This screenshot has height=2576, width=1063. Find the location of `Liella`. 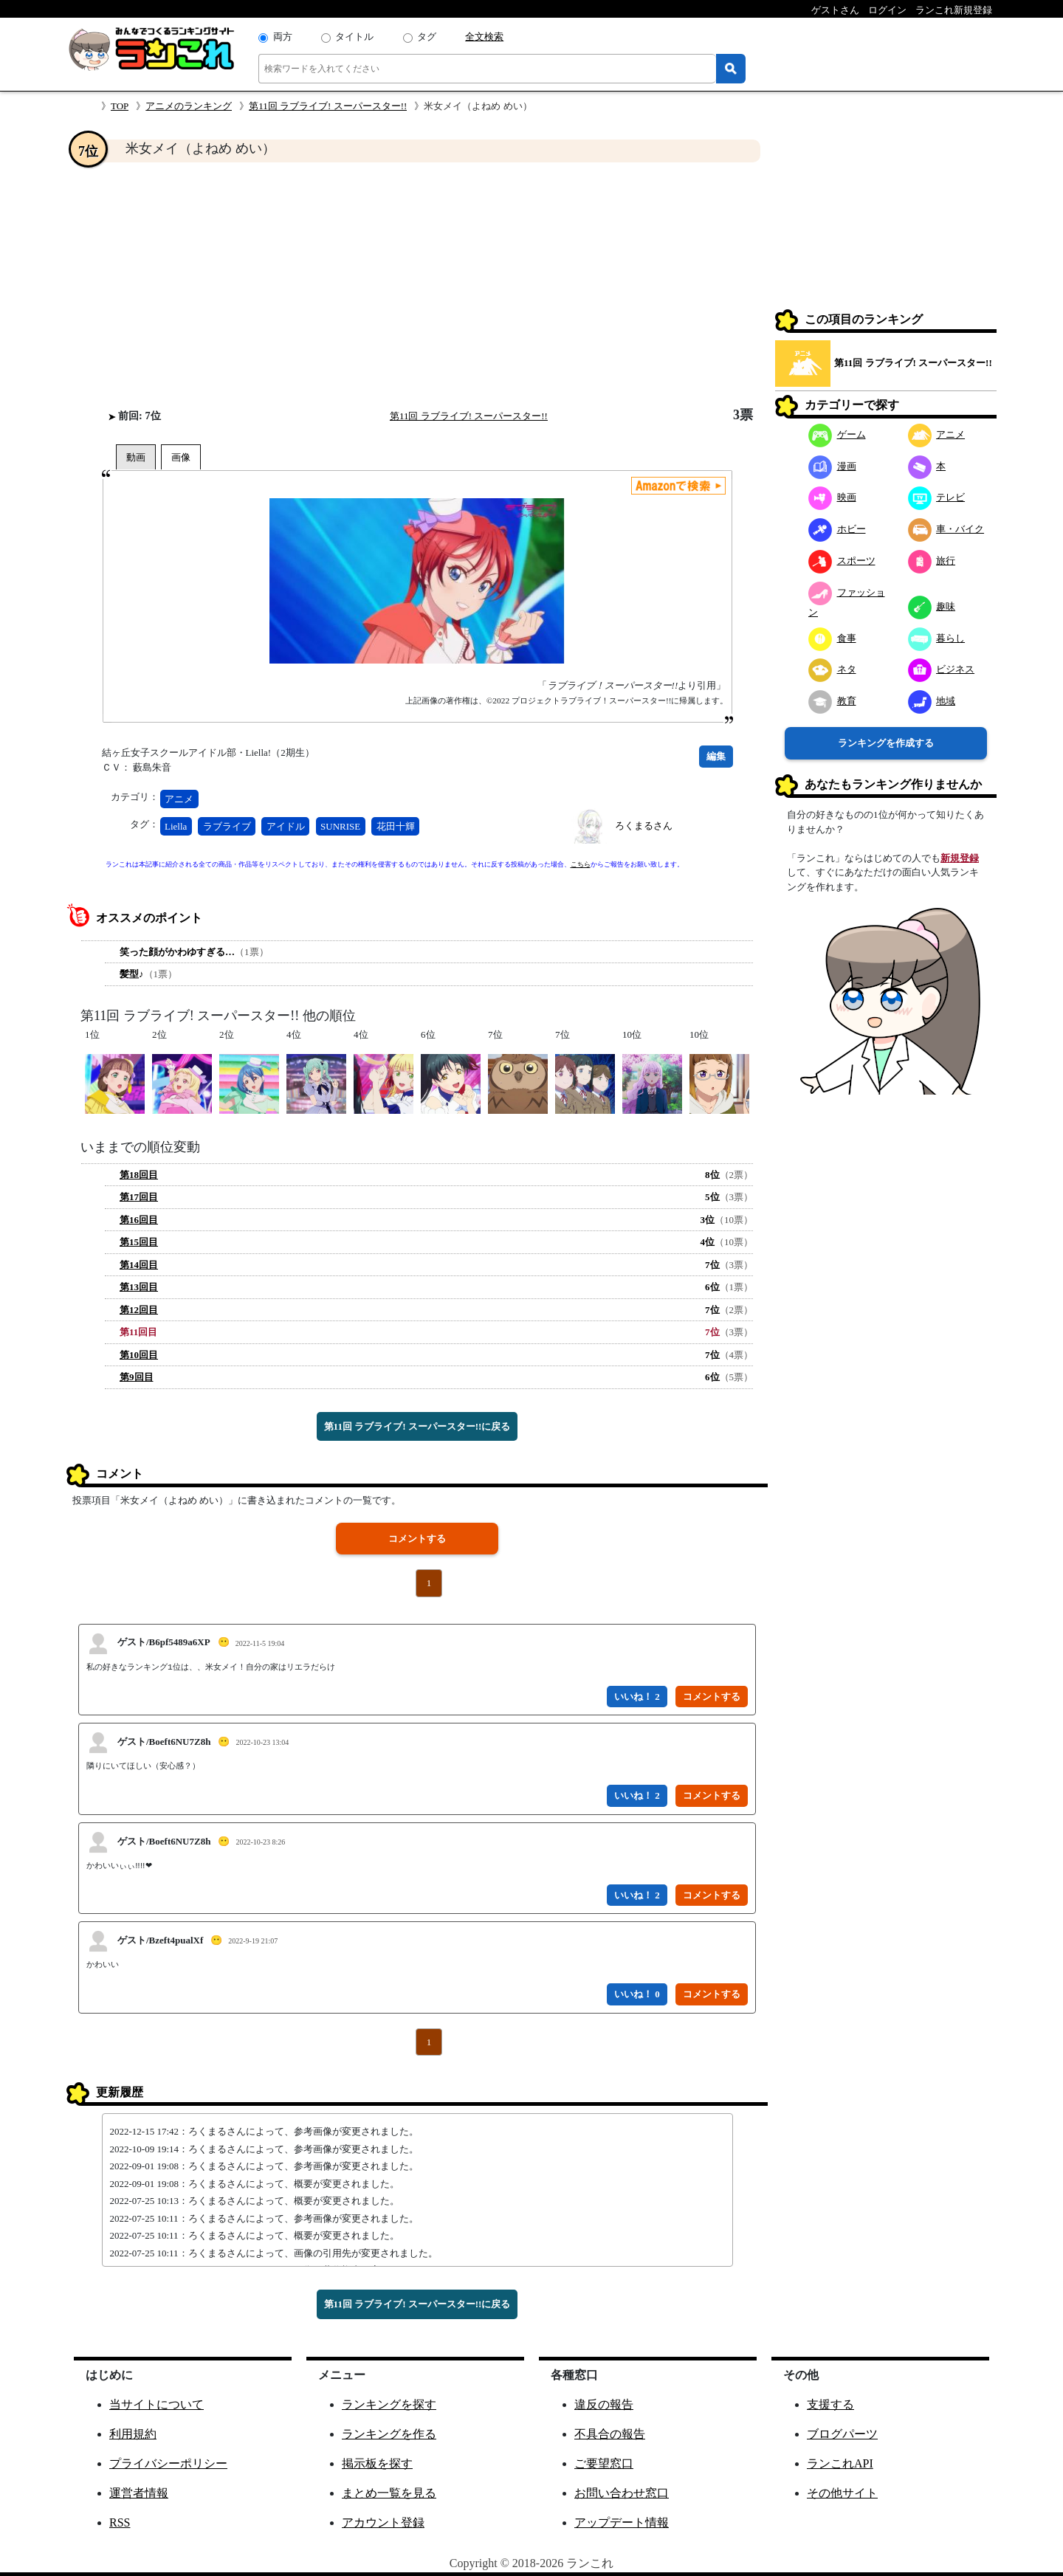

Liella is located at coordinates (176, 826).